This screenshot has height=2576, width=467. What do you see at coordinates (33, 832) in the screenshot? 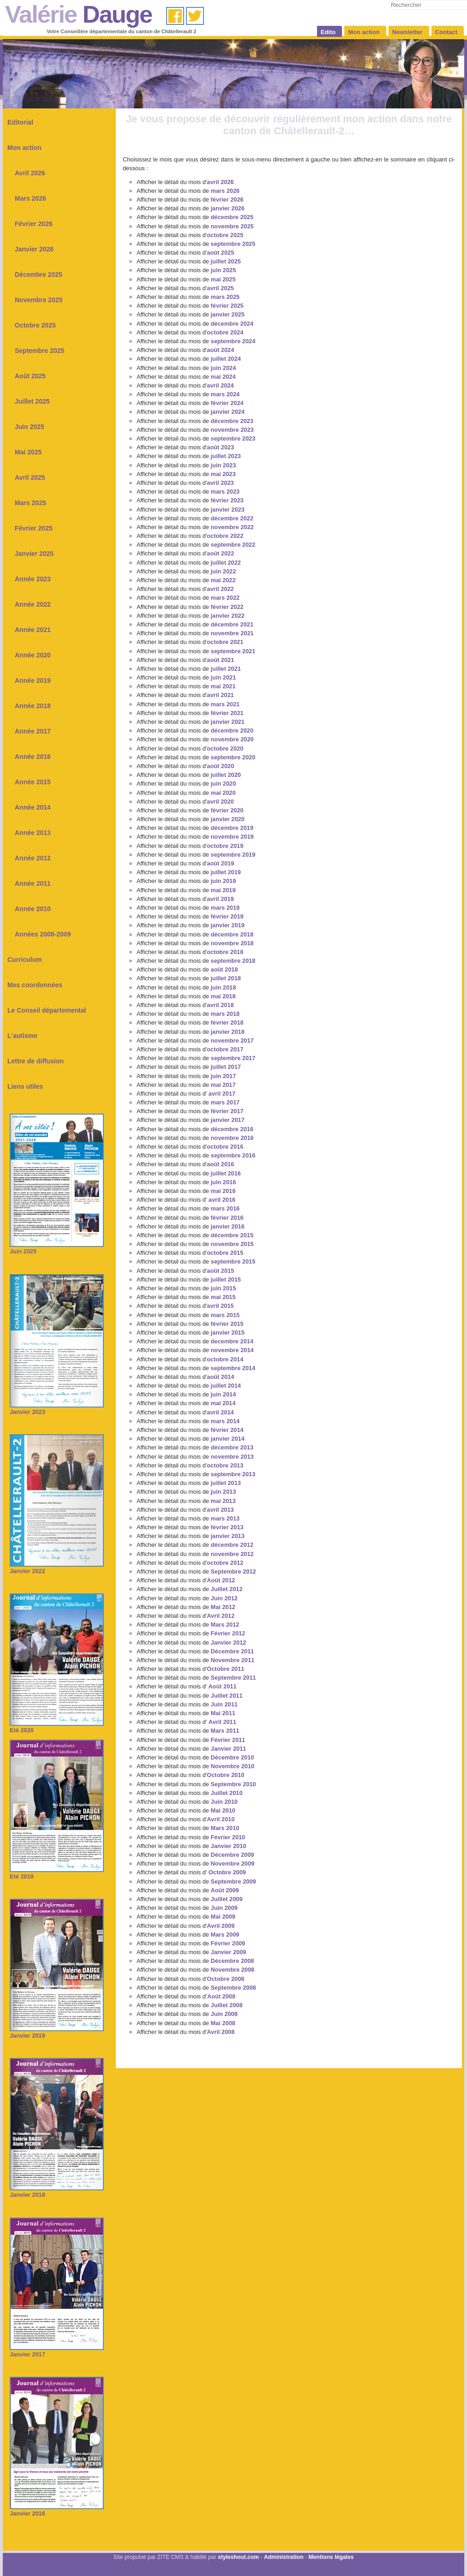
I see `Année 2013` at bounding box center [33, 832].